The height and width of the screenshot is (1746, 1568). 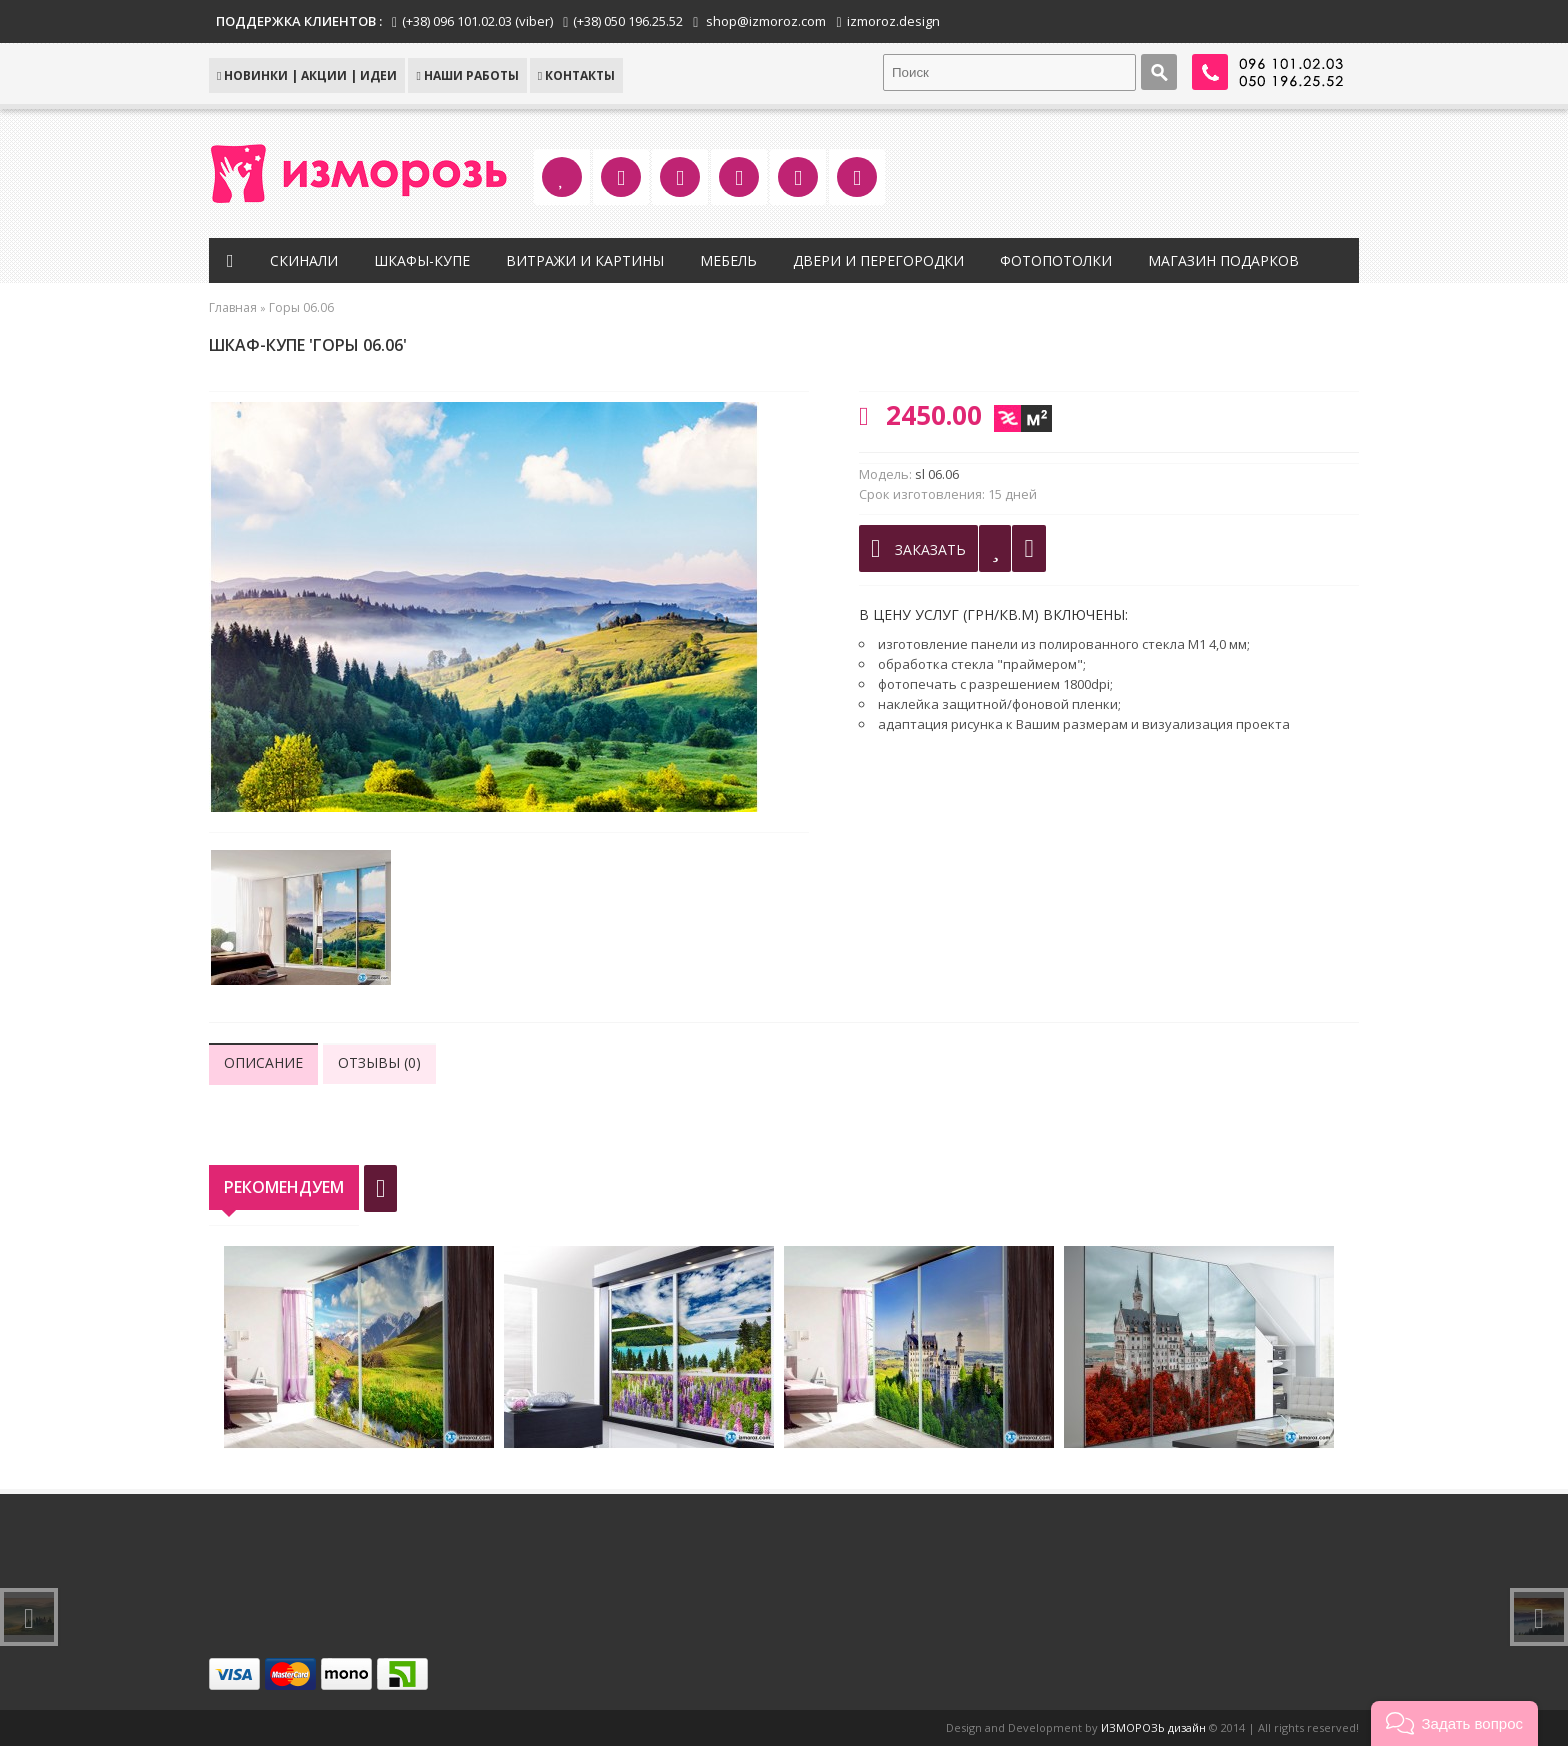 What do you see at coordinates (477, 21) in the screenshot?
I see `(+38) 096 101.02.03 (viber)` at bounding box center [477, 21].